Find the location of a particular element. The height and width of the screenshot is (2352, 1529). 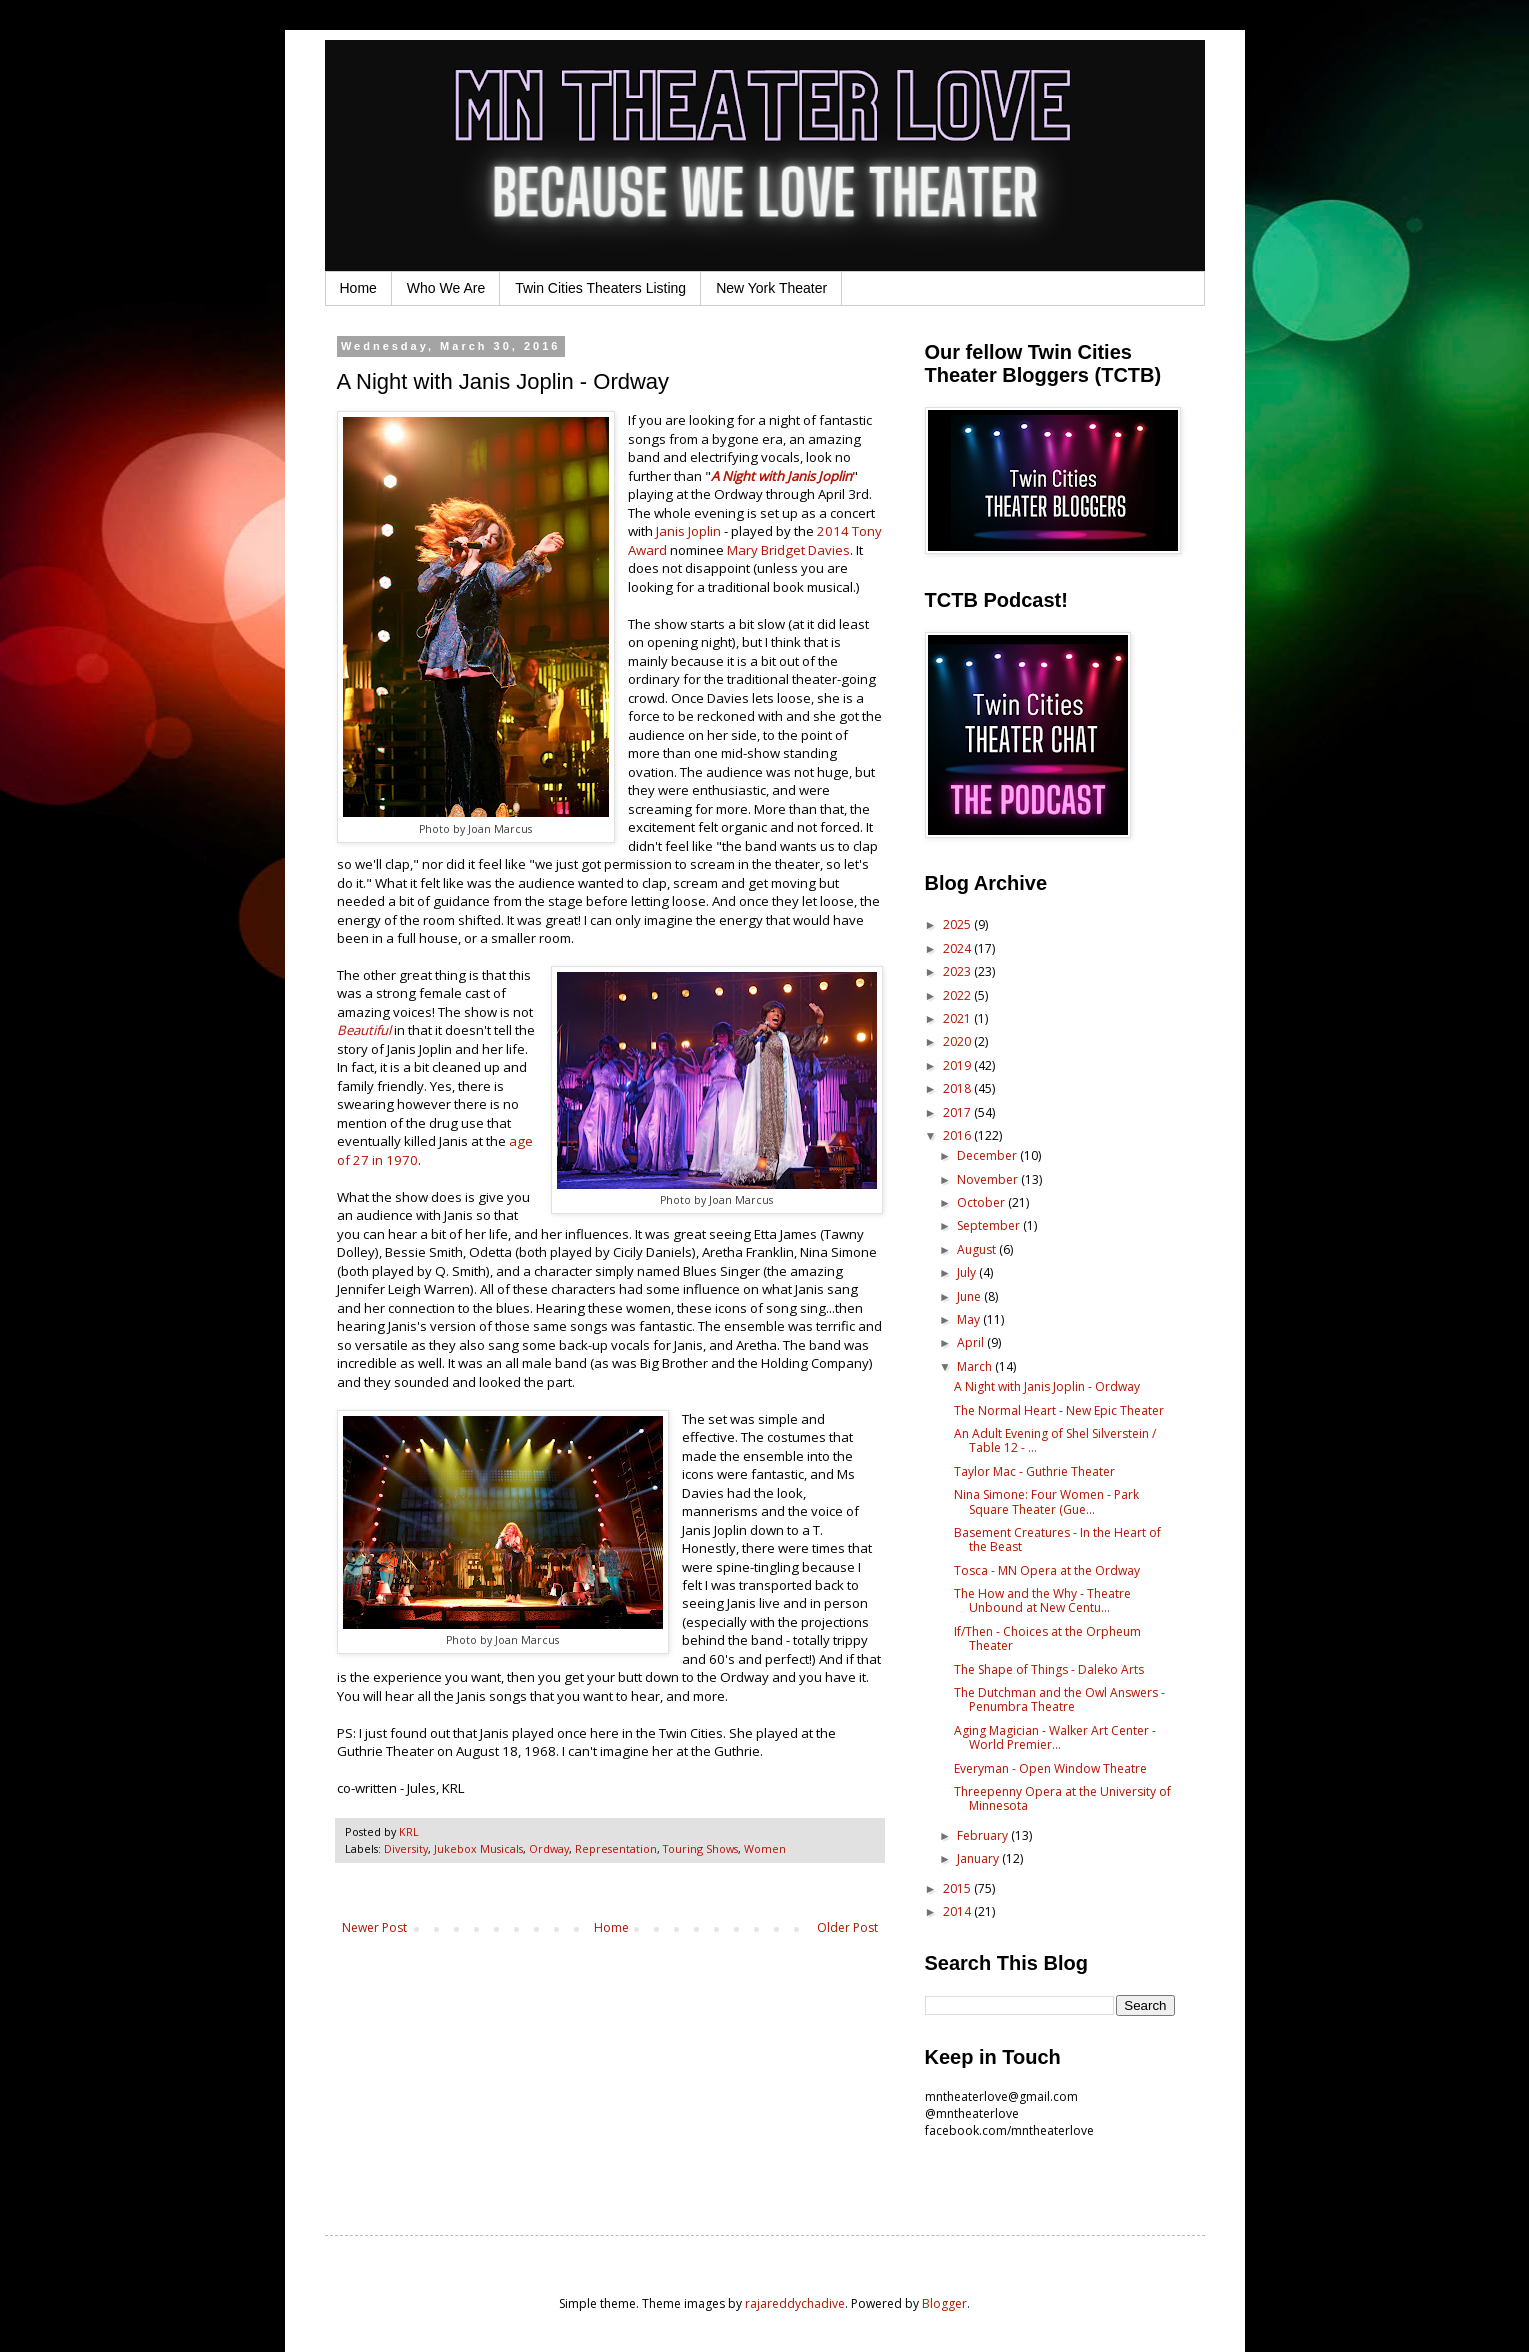

Newer Post is located at coordinates (374, 1927).